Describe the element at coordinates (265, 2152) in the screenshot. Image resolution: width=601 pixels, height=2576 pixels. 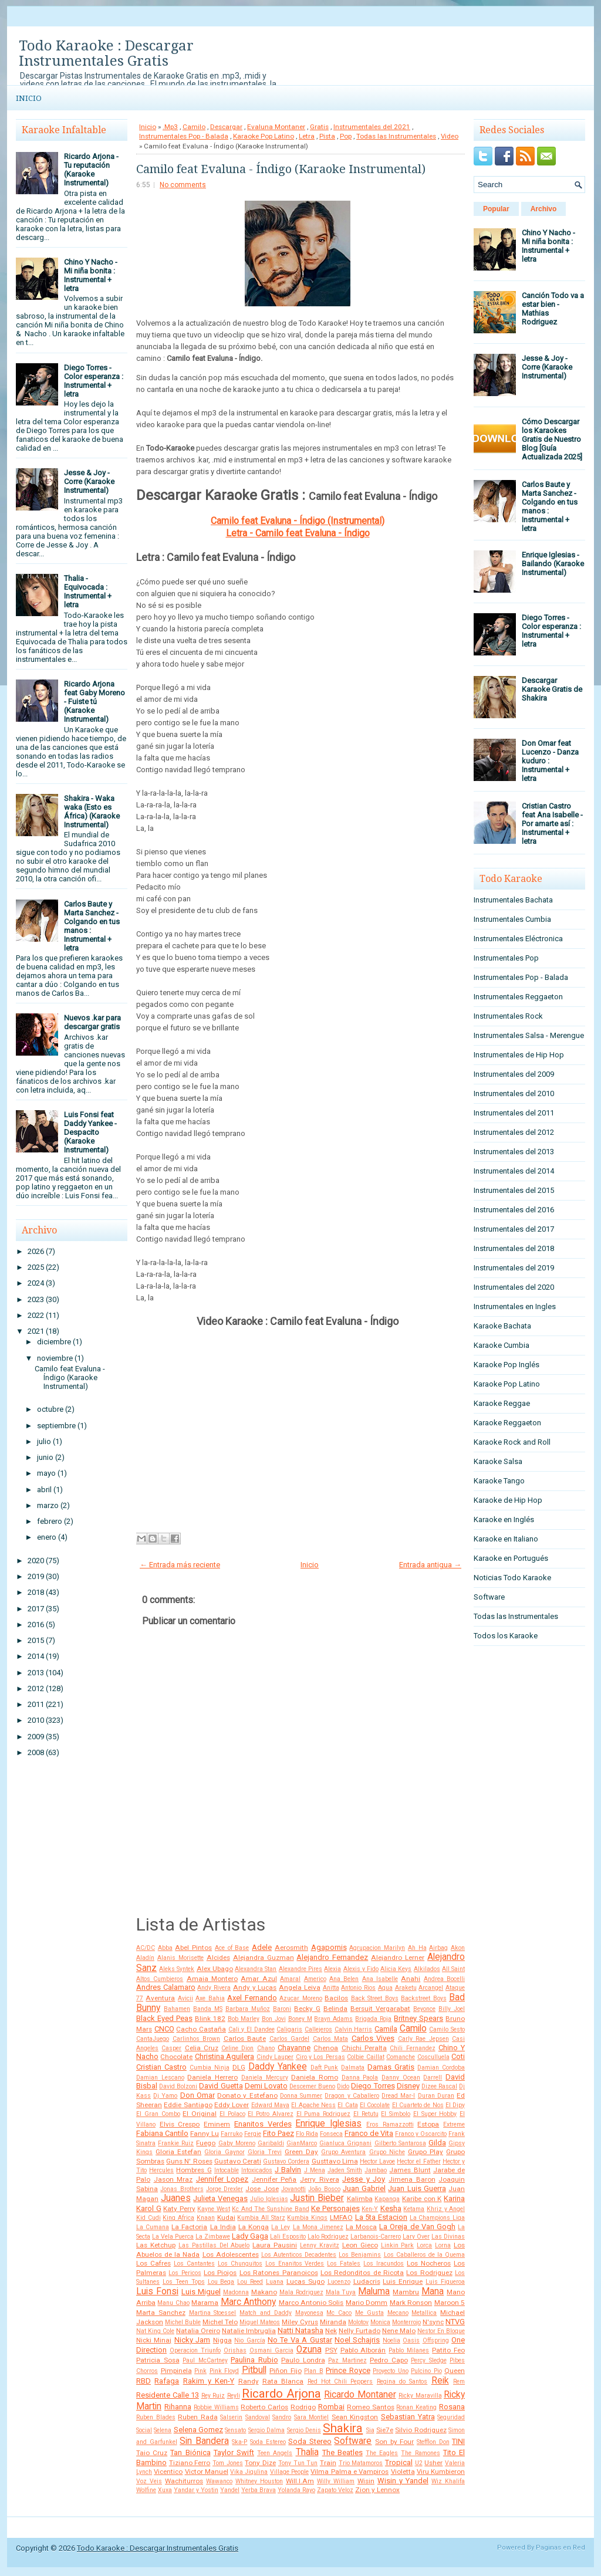
I see `Gloria Trevi` at that location.